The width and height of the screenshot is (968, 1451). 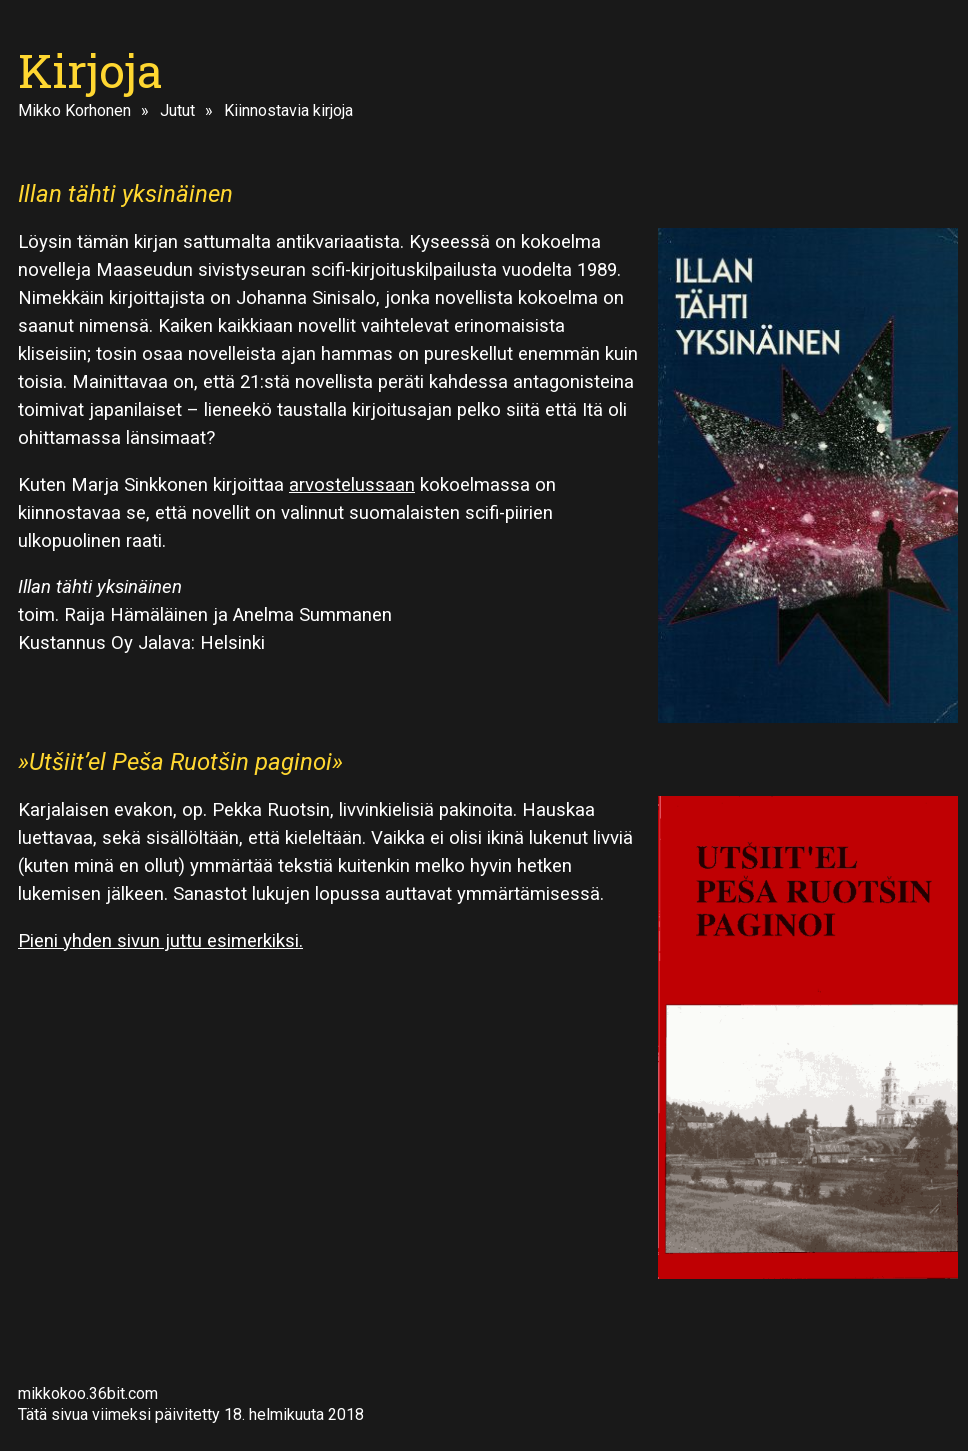 What do you see at coordinates (88, 1393) in the screenshot?
I see `mikkokoo.36bit.com` at bounding box center [88, 1393].